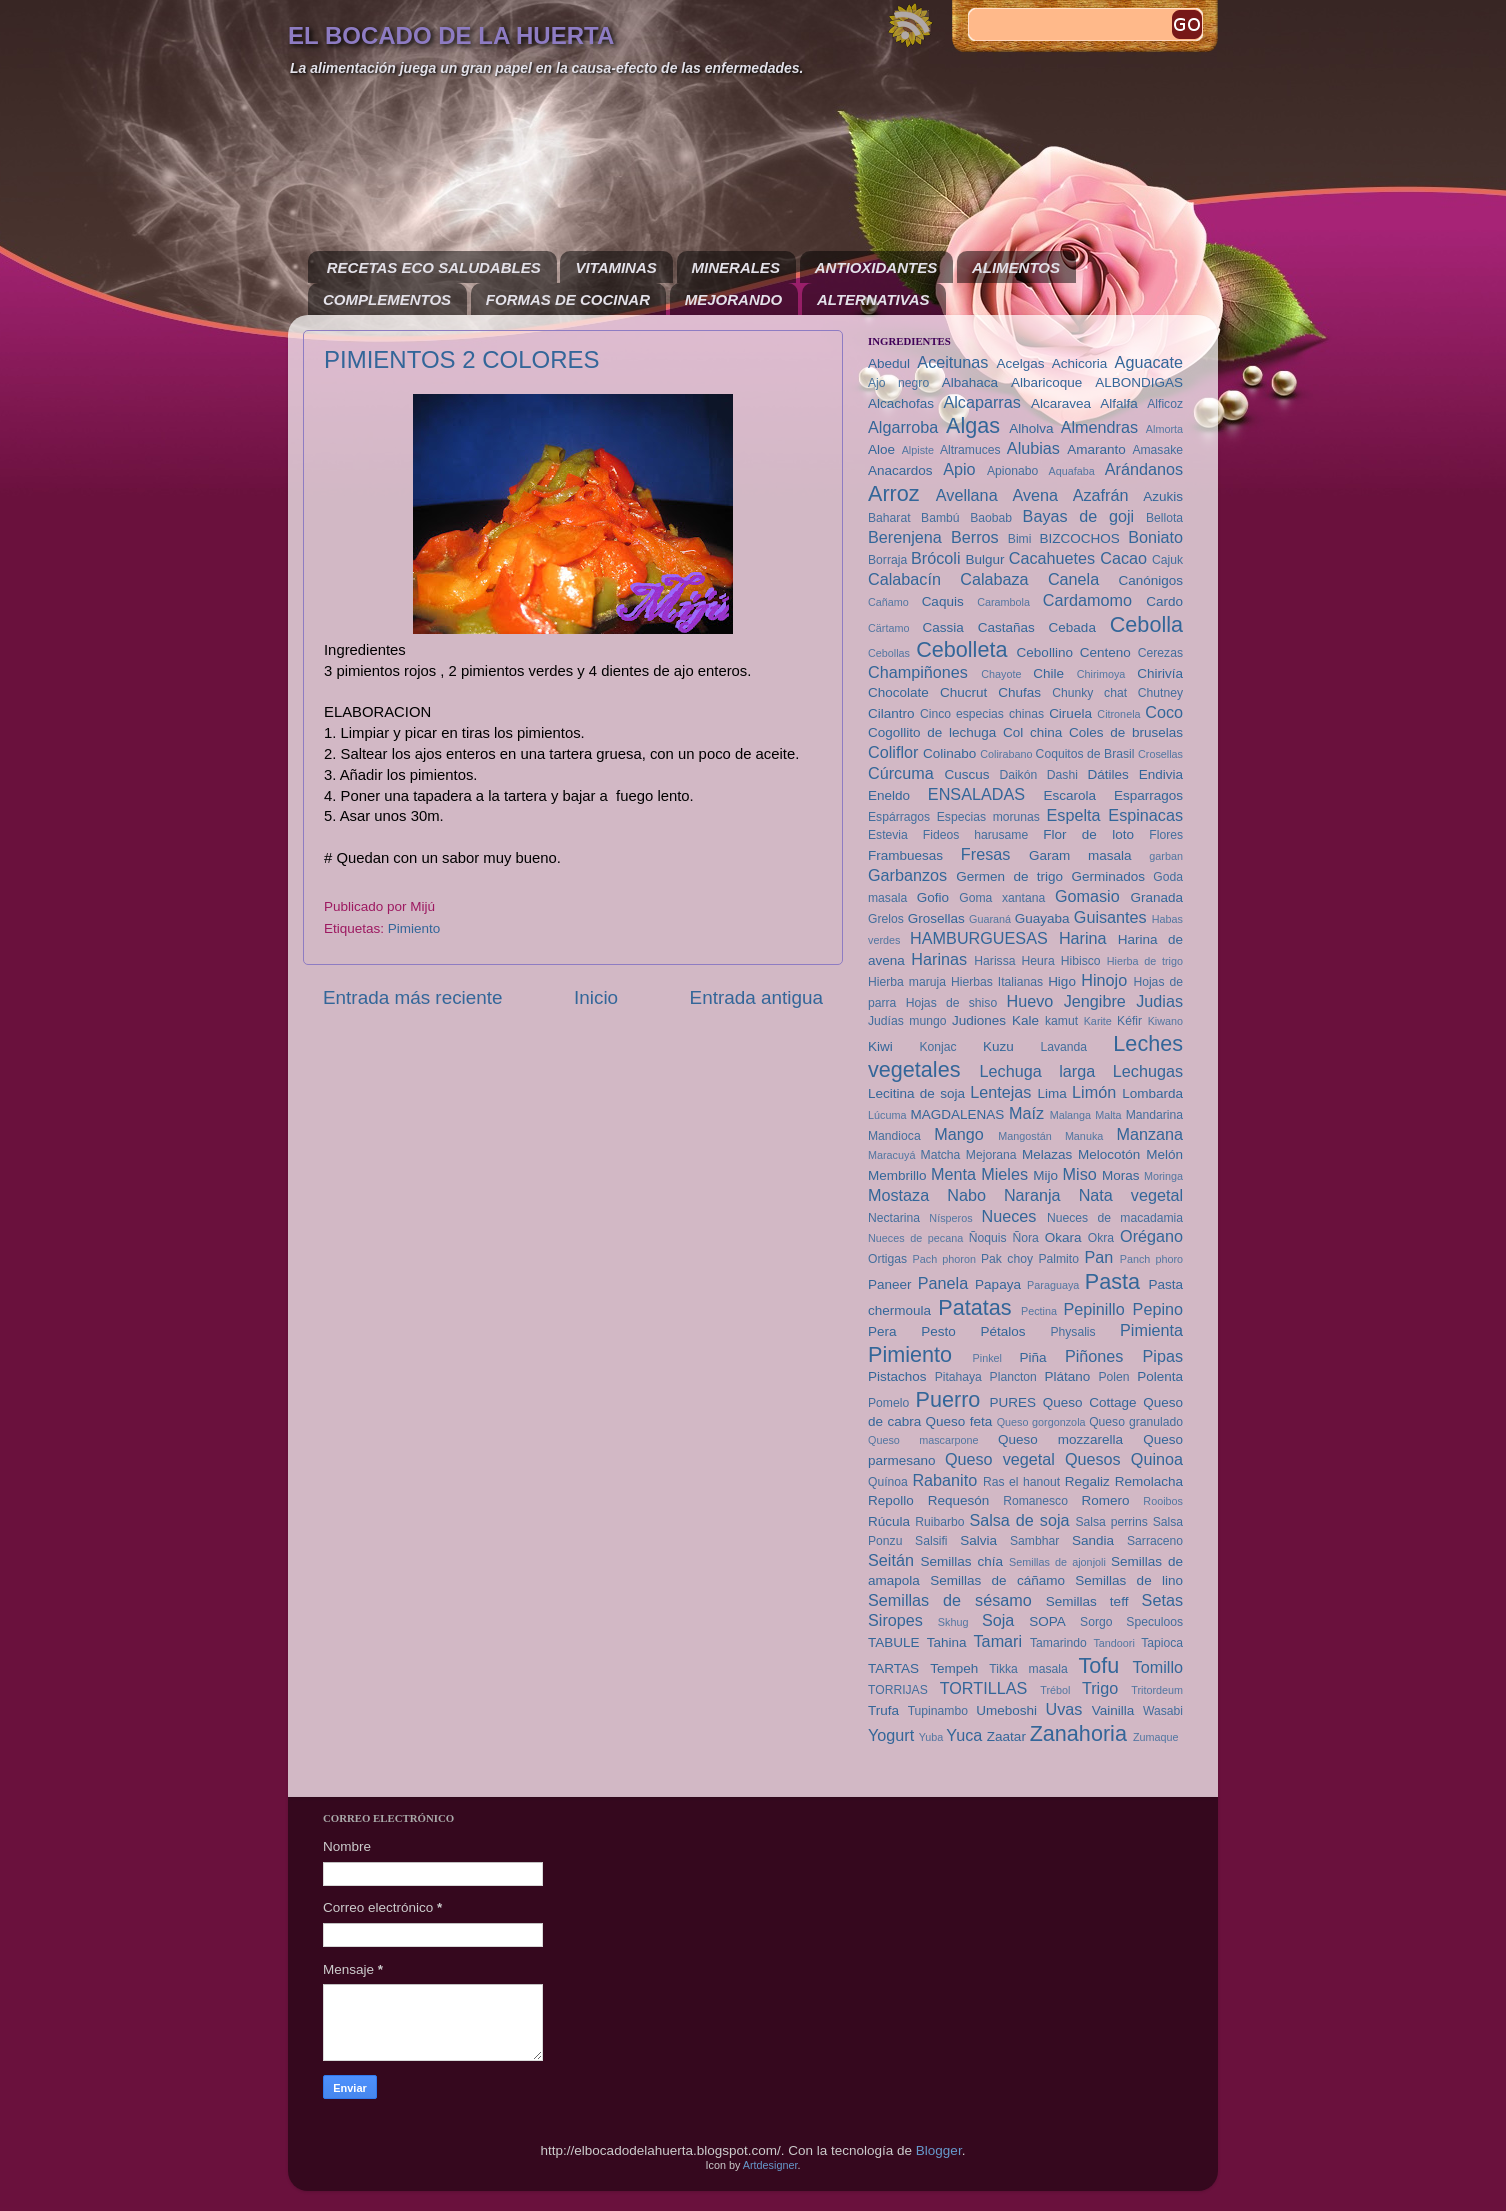 This screenshot has width=1506, height=2211. What do you see at coordinates (1145, 815) in the screenshot?
I see `Espinacas` at bounding box center [1145, 815].